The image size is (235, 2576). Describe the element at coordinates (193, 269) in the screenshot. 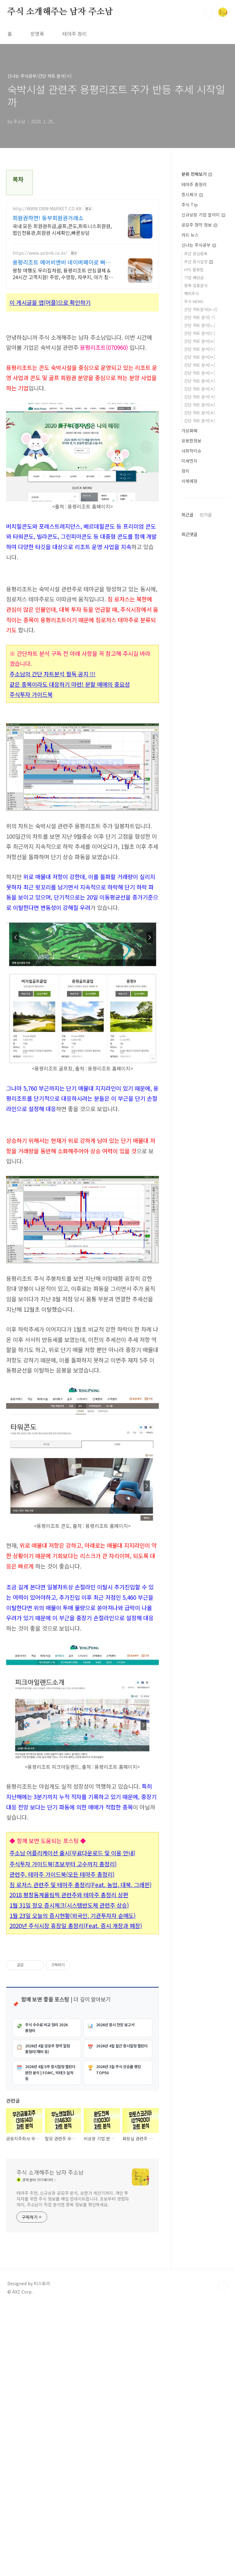

I see `HTS 활용법` at that location.